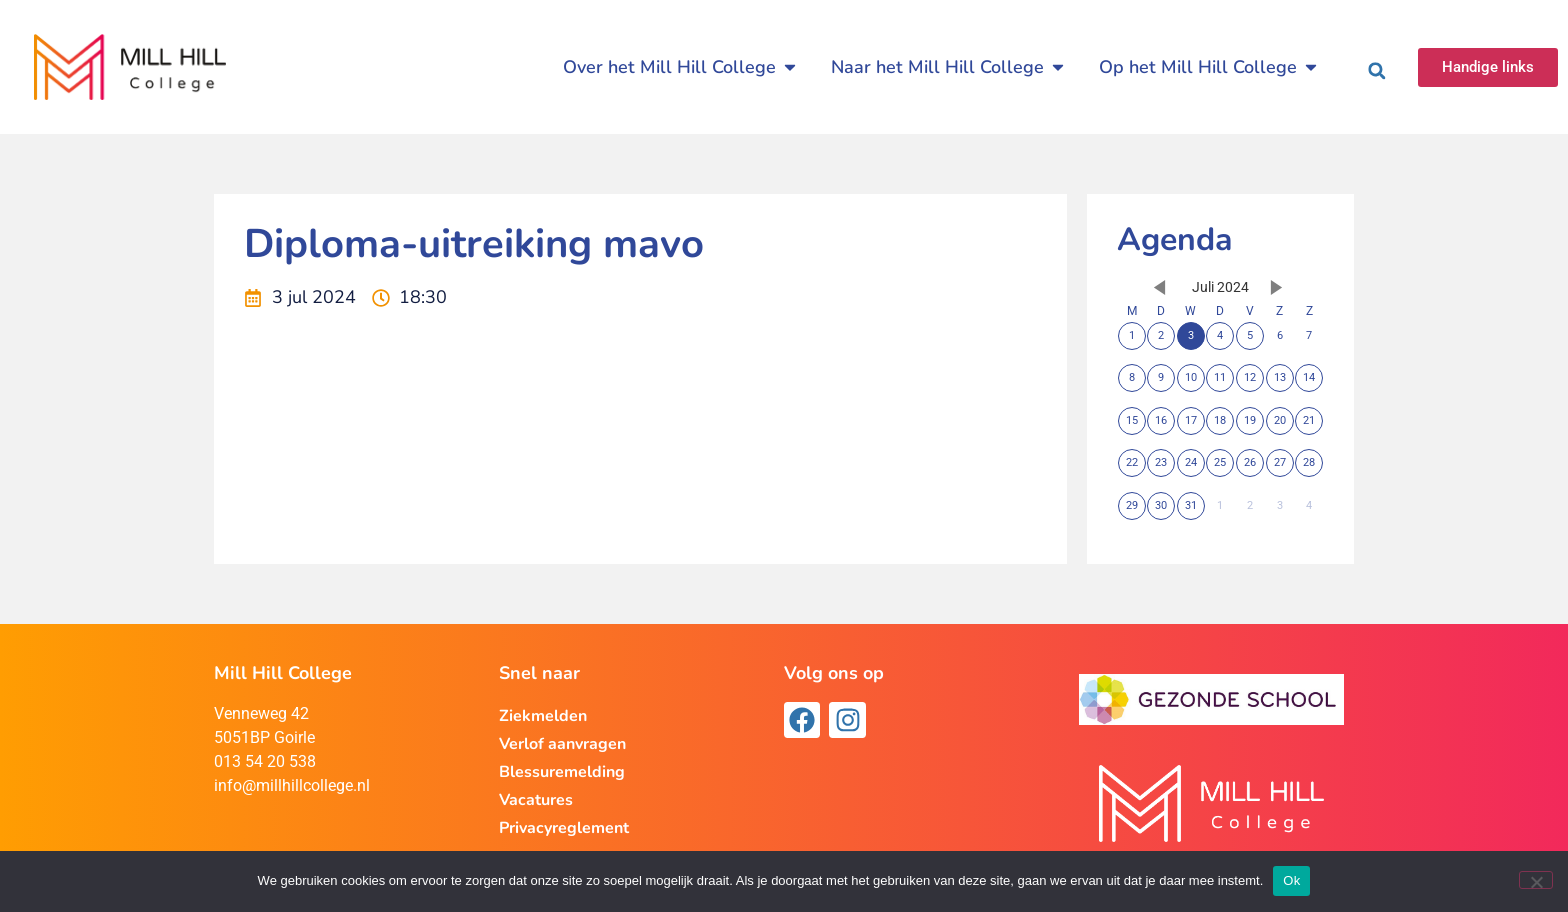 The height and width of the screenshot is (912, 1568). Describe the element at coordinates (536, 800) in the screenshot. I see `Vacatures` at that location.